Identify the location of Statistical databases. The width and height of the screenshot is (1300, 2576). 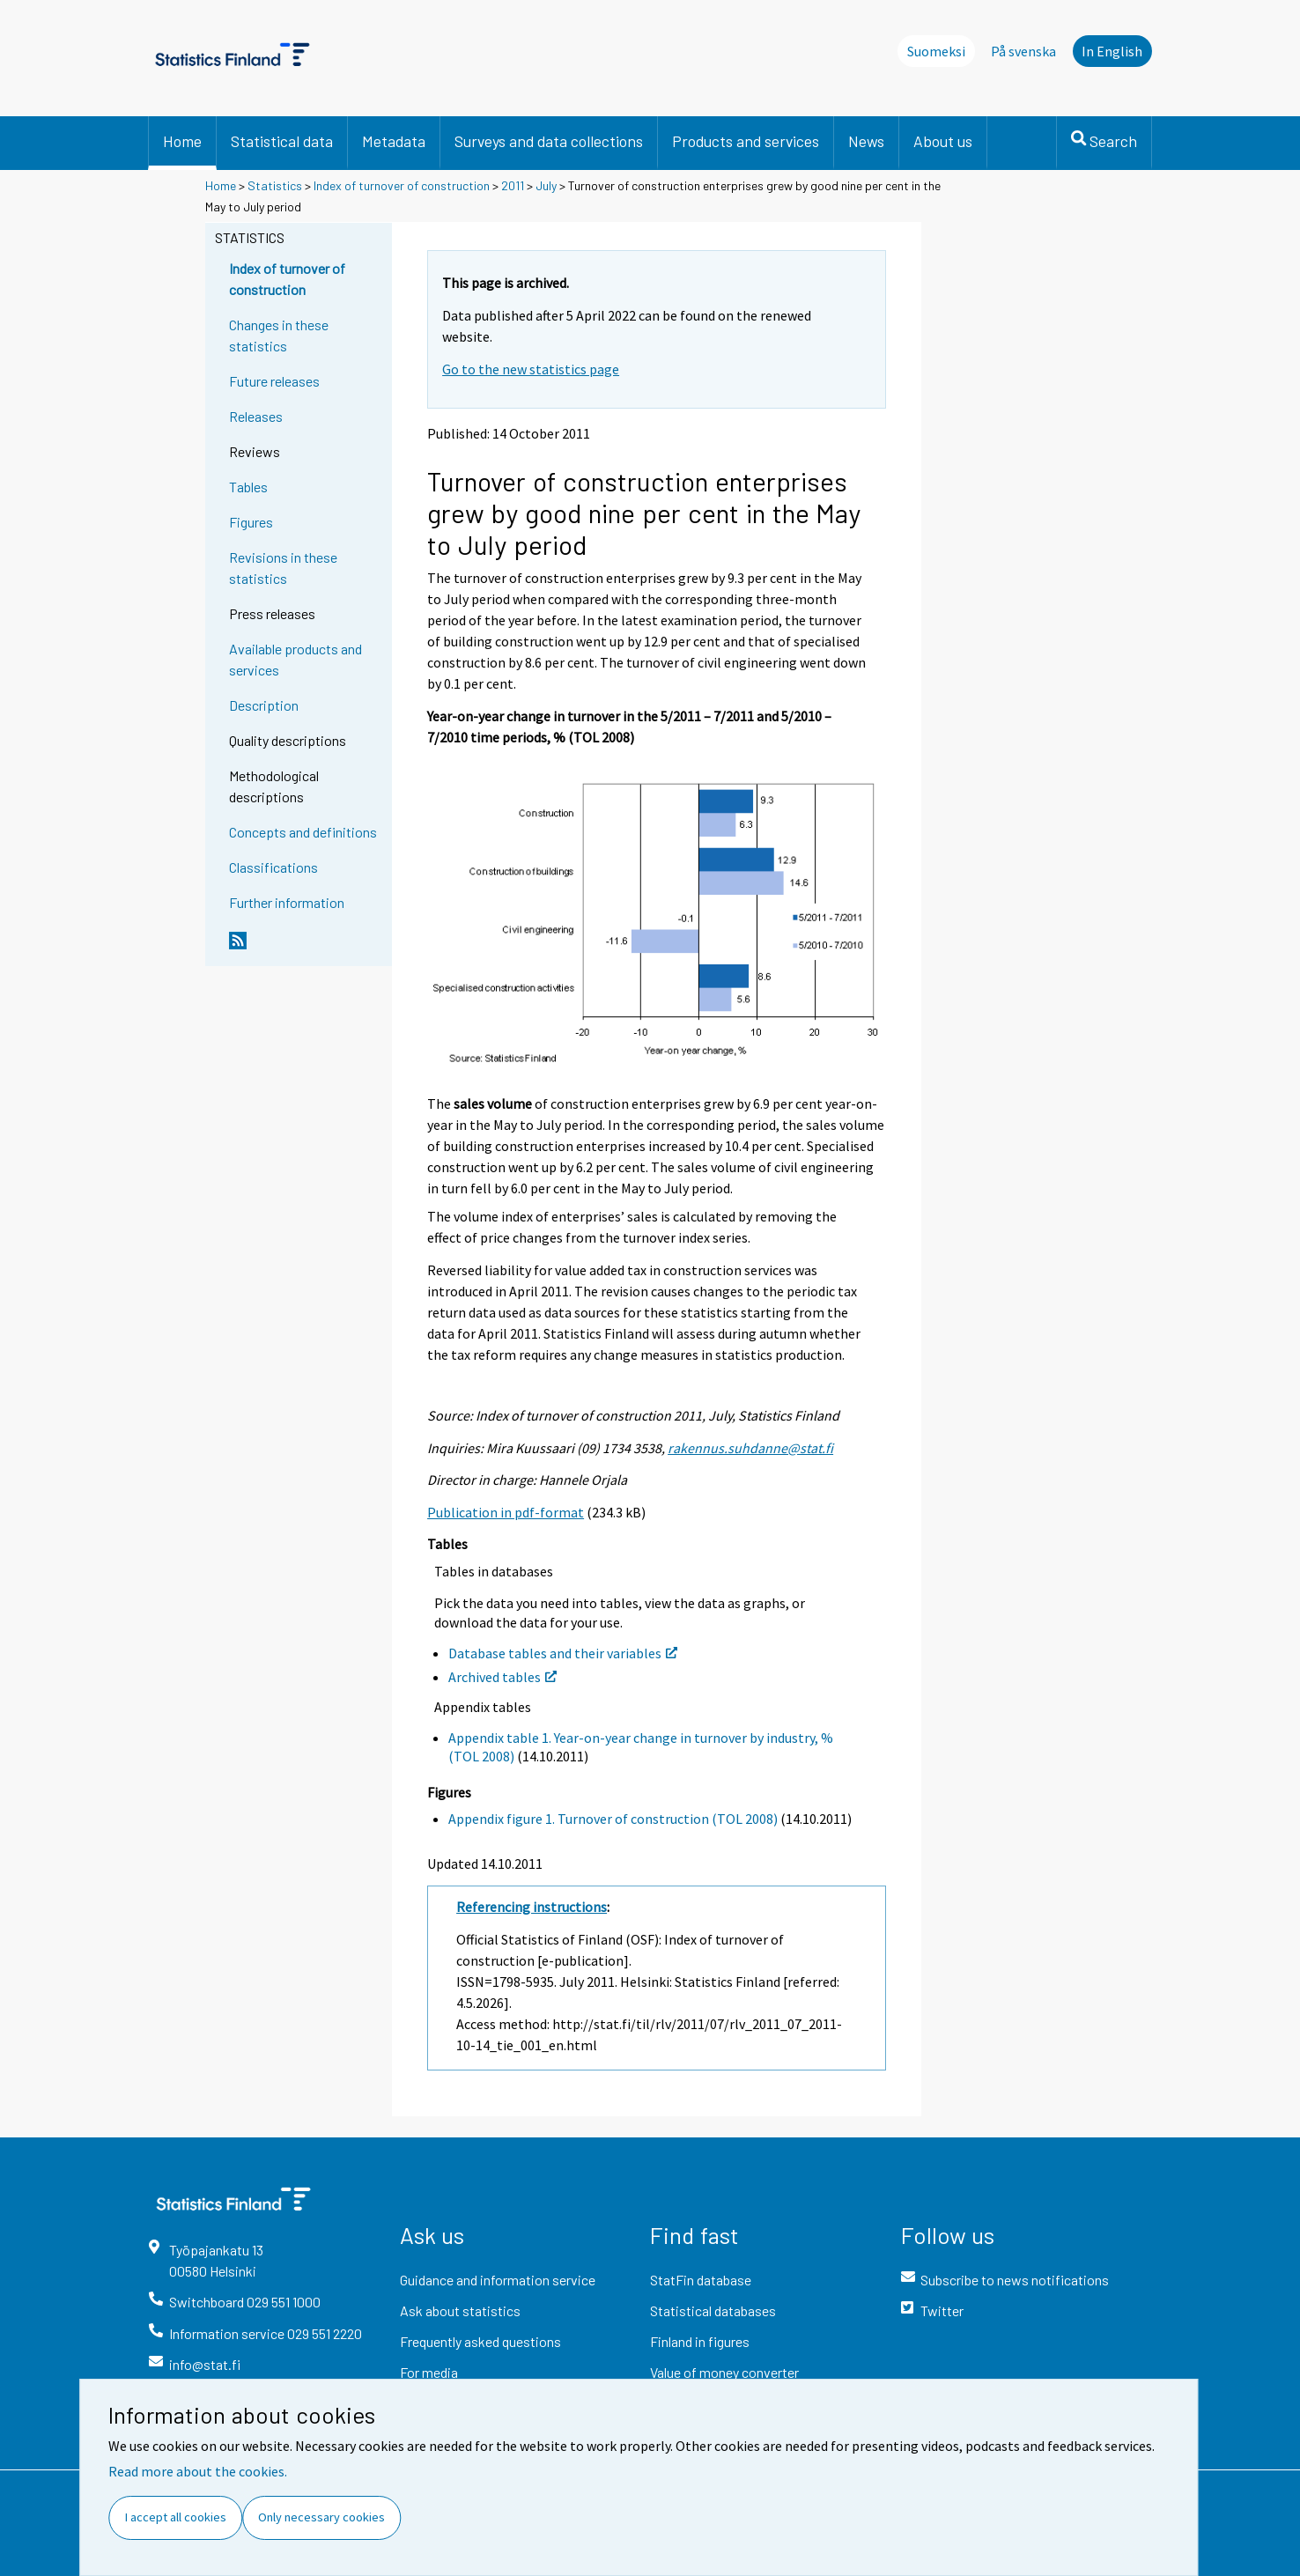
(713, 2310).